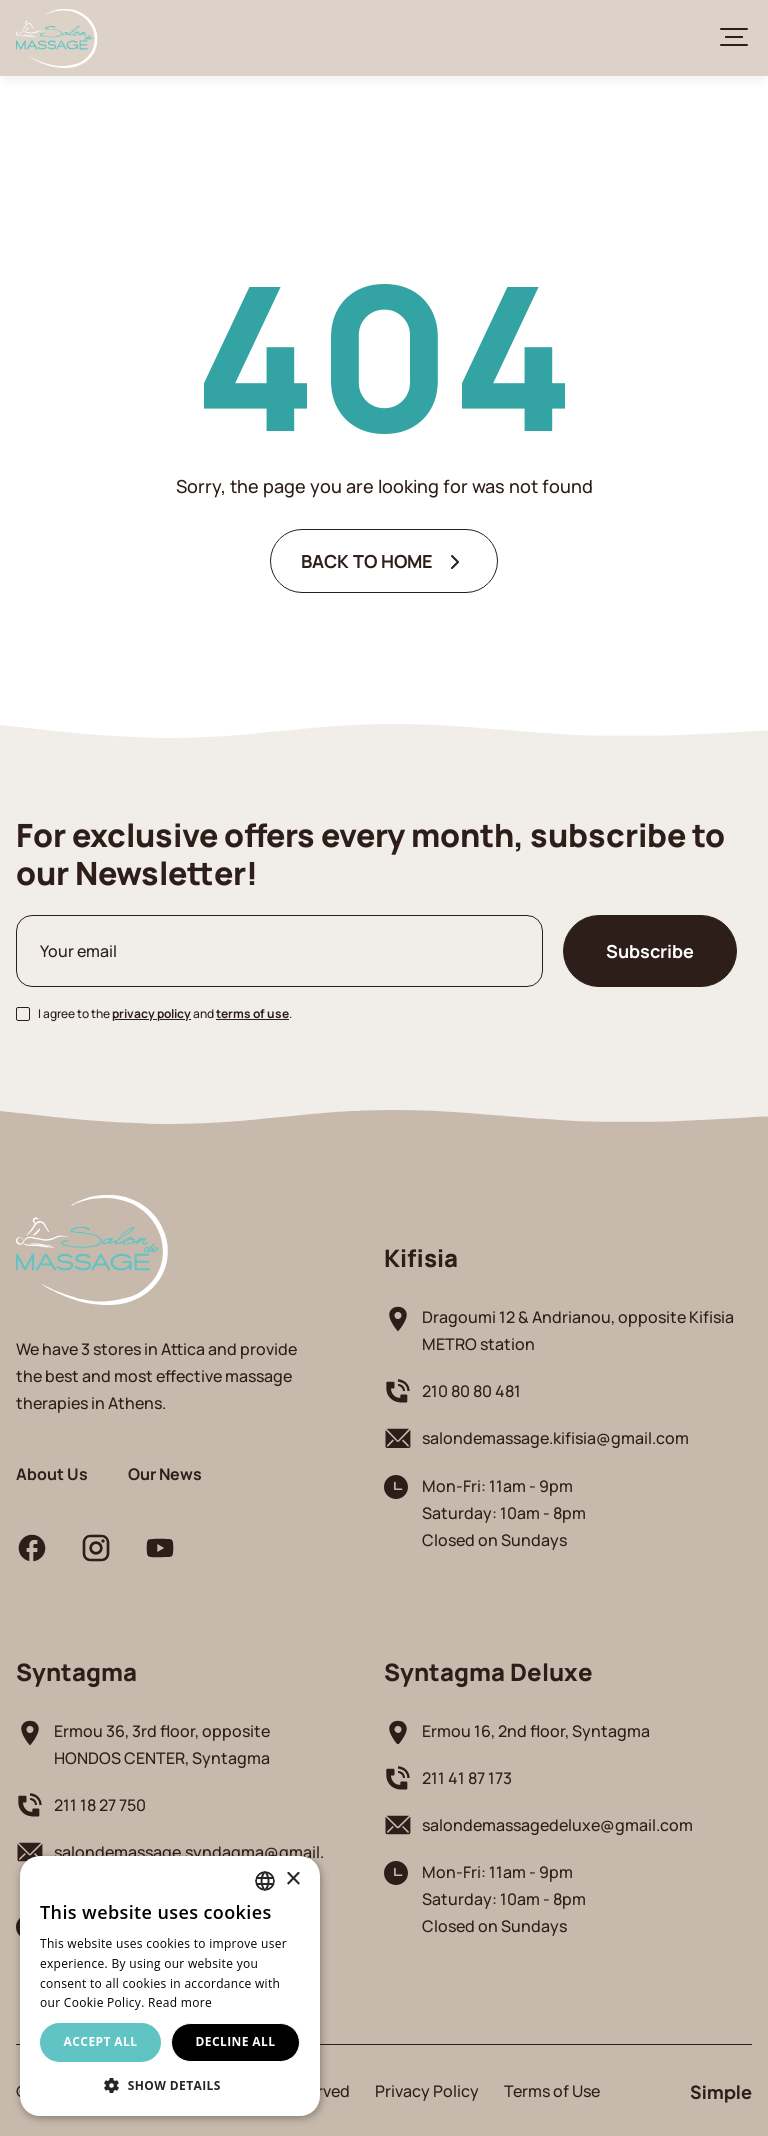 The width and height of the screenshot is (768, 2136). Describe the element at coordinates (101, 2041) in the screenshot. I see `Accept all [button]` at that location.